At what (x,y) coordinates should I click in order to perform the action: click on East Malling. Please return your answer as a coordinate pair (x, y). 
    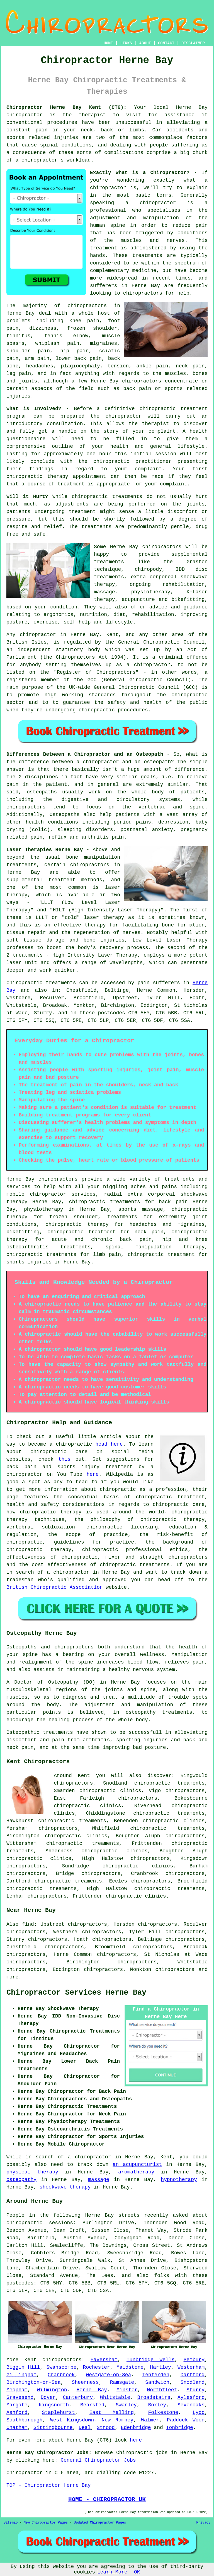
    Looking at the image, I should click on (111, 2412).